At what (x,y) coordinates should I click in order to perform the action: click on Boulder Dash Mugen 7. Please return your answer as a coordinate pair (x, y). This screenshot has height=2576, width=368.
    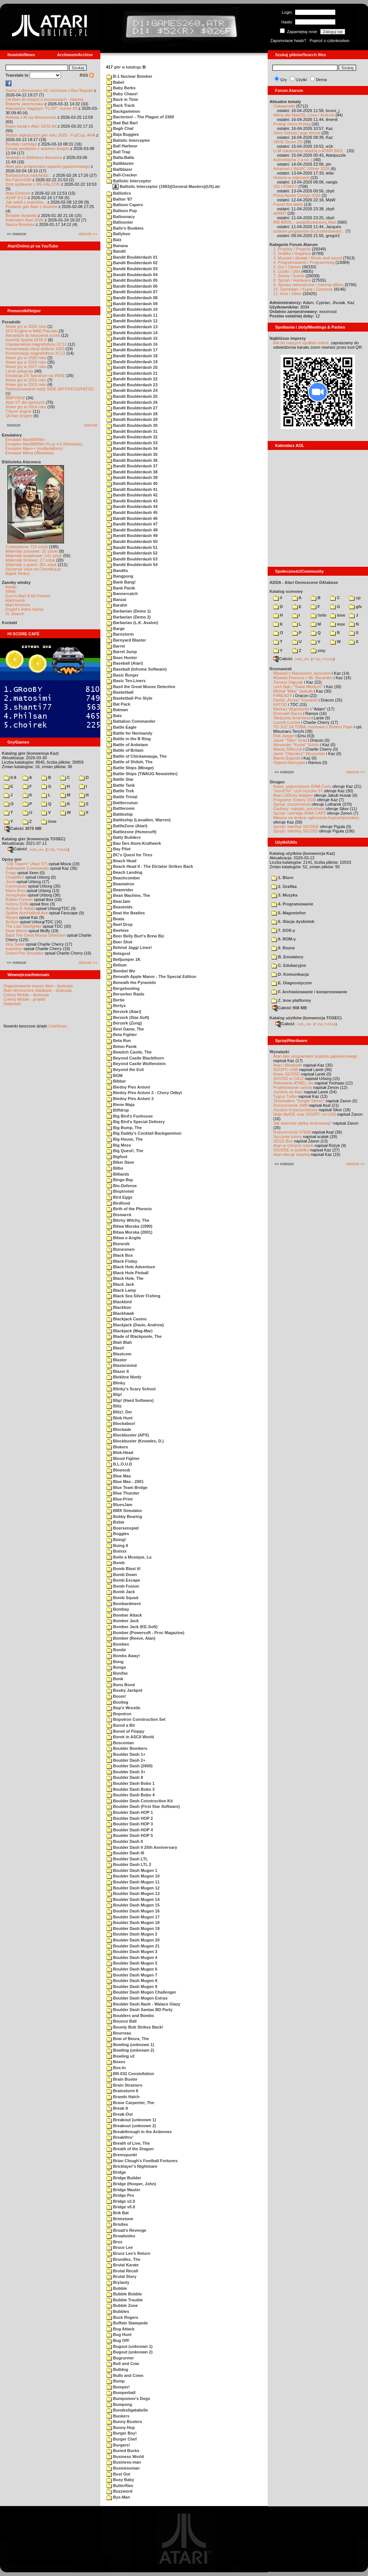
    Looking at the image, I should click on (131, 1975).